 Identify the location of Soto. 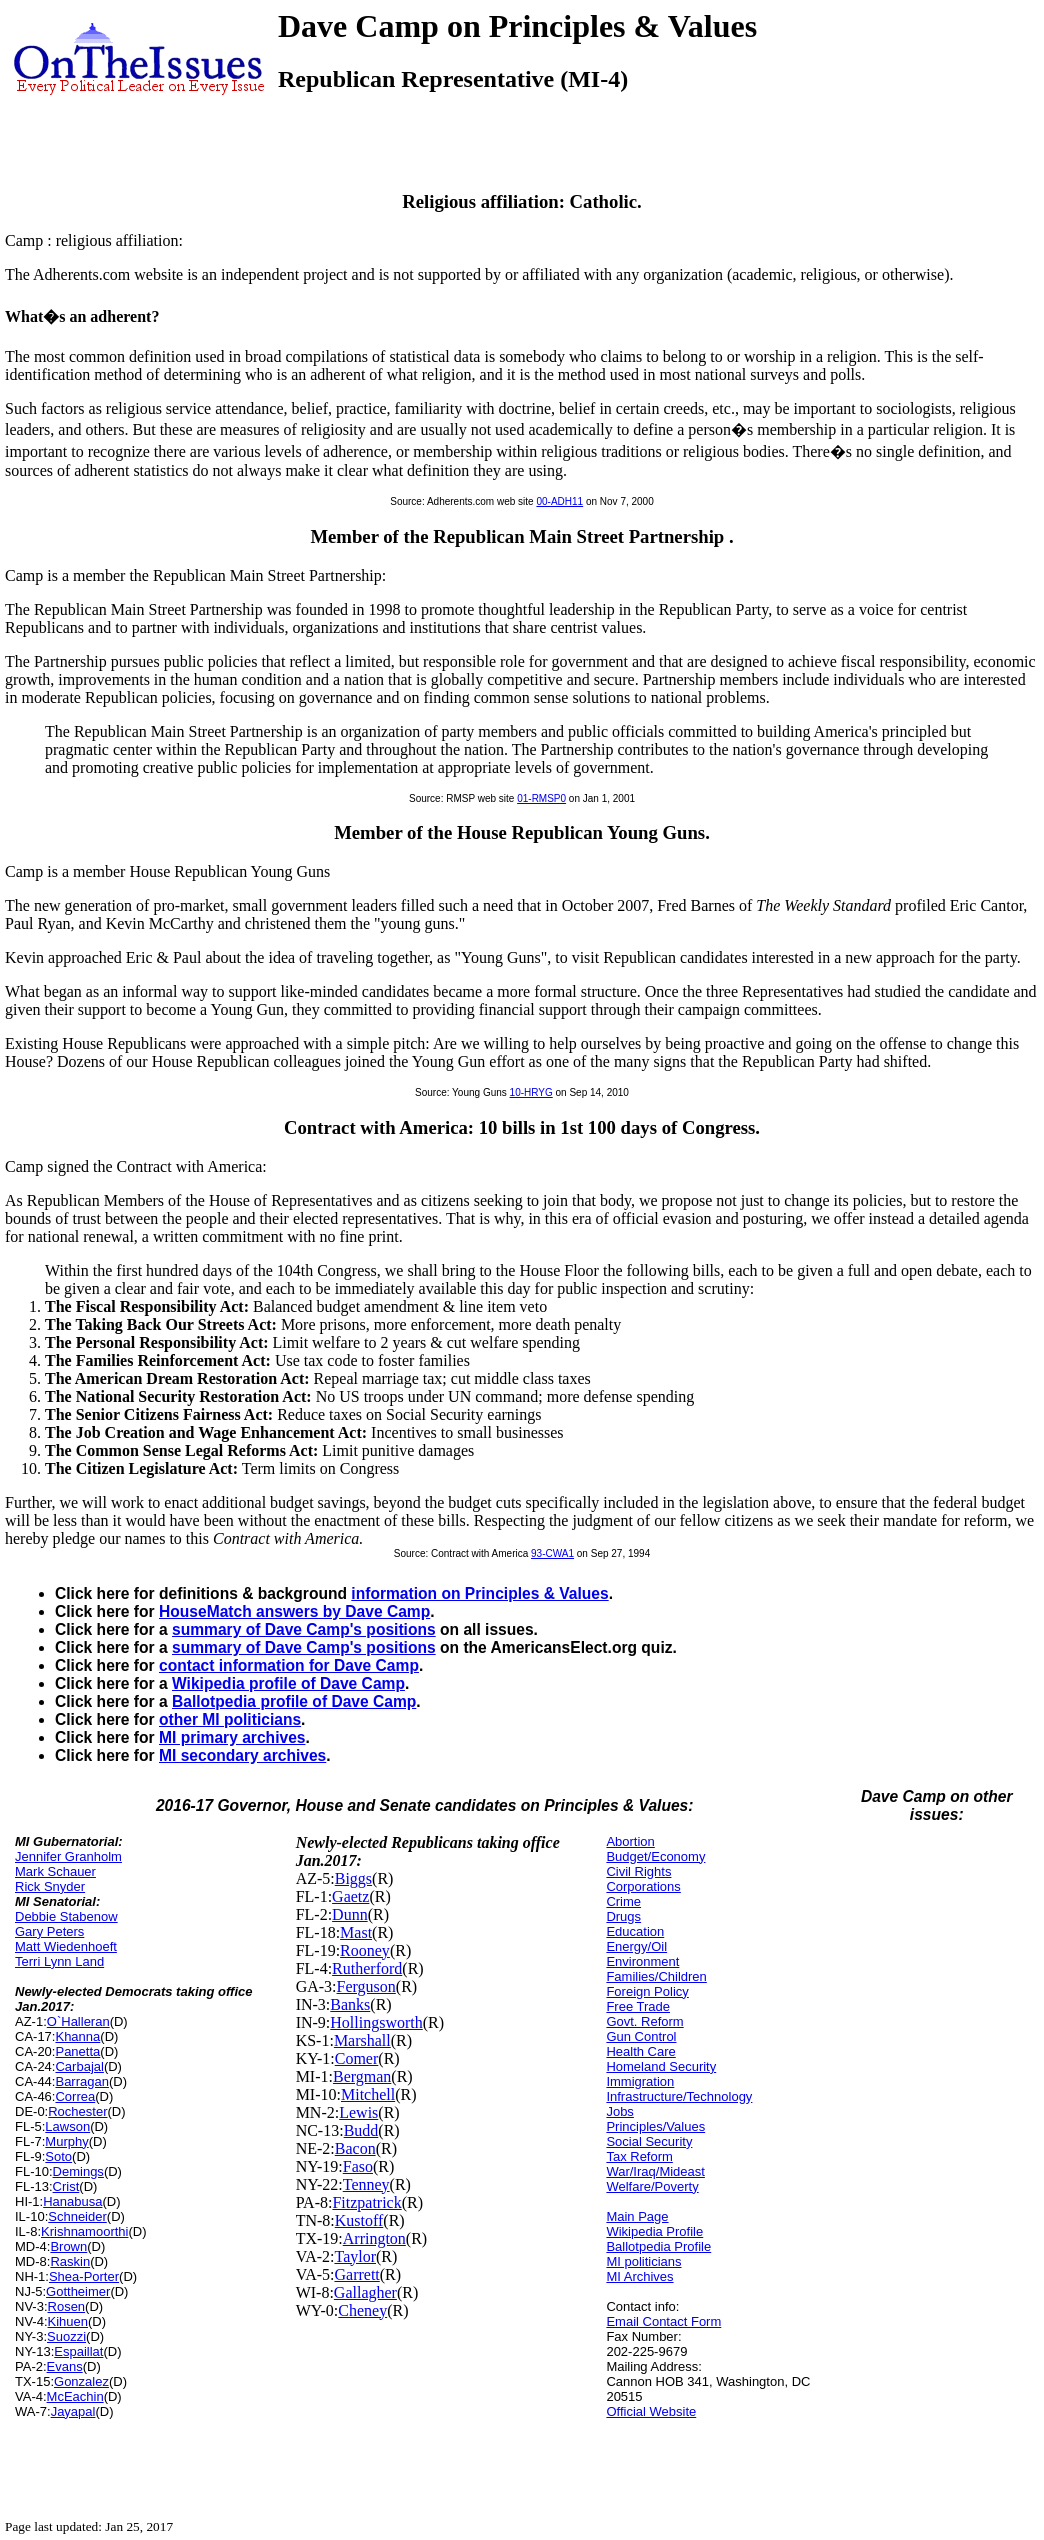
(58, 2156).